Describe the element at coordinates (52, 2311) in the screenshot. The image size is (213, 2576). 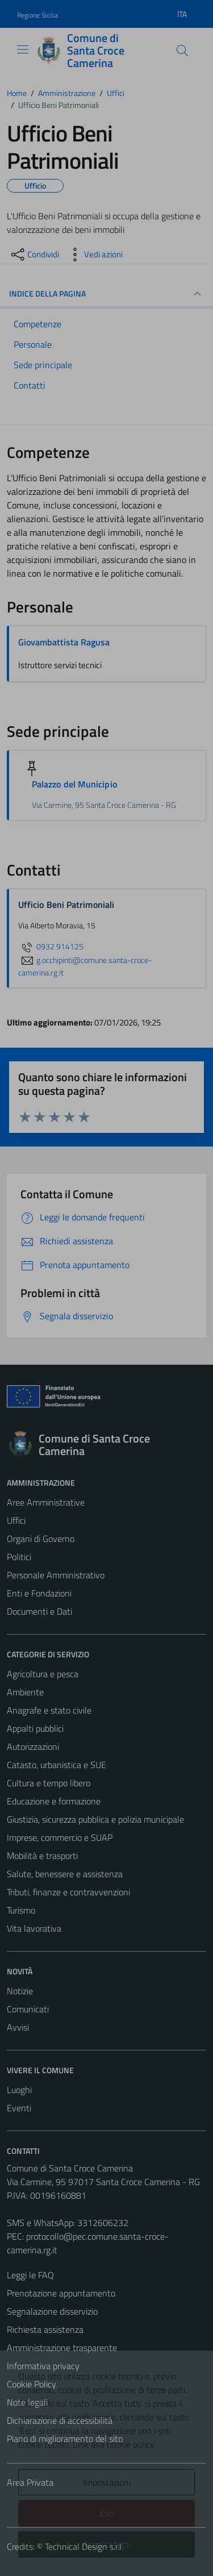
I see `Segnalazione disservizio` at that location.